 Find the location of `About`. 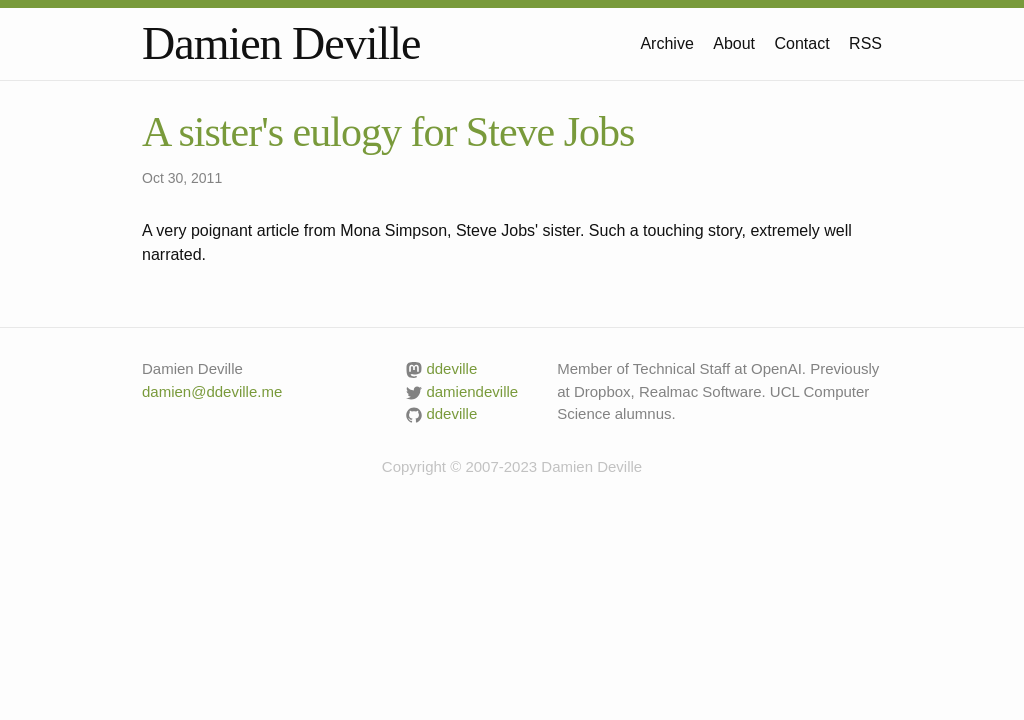

About is located at coordinates (734, 43).